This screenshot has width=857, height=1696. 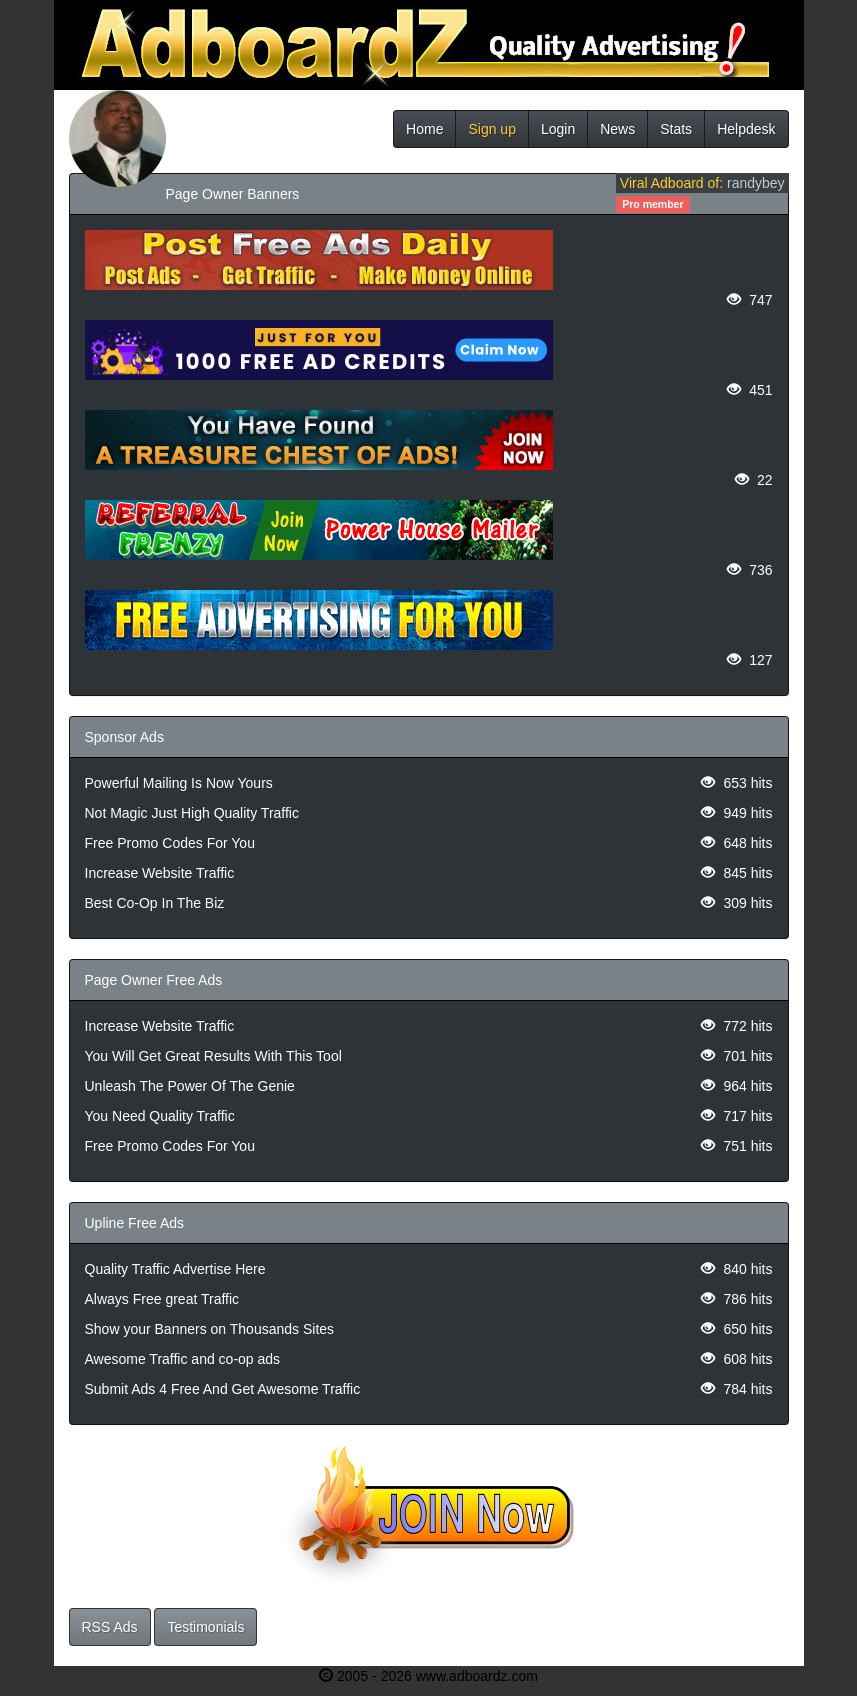 I want to click on Increase Website Traffic, so click(x=160, y=873).